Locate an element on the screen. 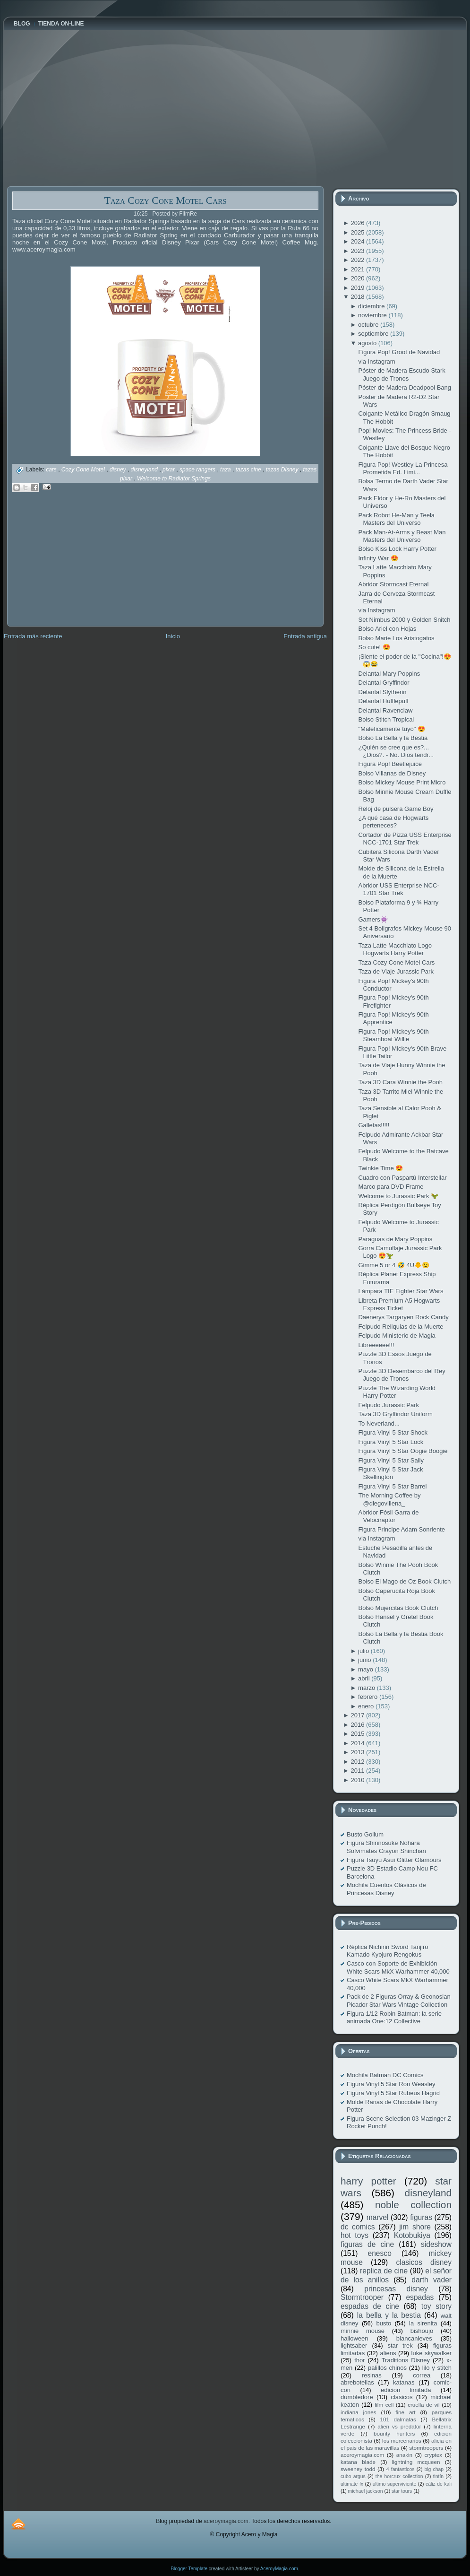 Image resolution: width=470 pixels, height=2576 pixels. resinas is located at coordinates (372, 2375).